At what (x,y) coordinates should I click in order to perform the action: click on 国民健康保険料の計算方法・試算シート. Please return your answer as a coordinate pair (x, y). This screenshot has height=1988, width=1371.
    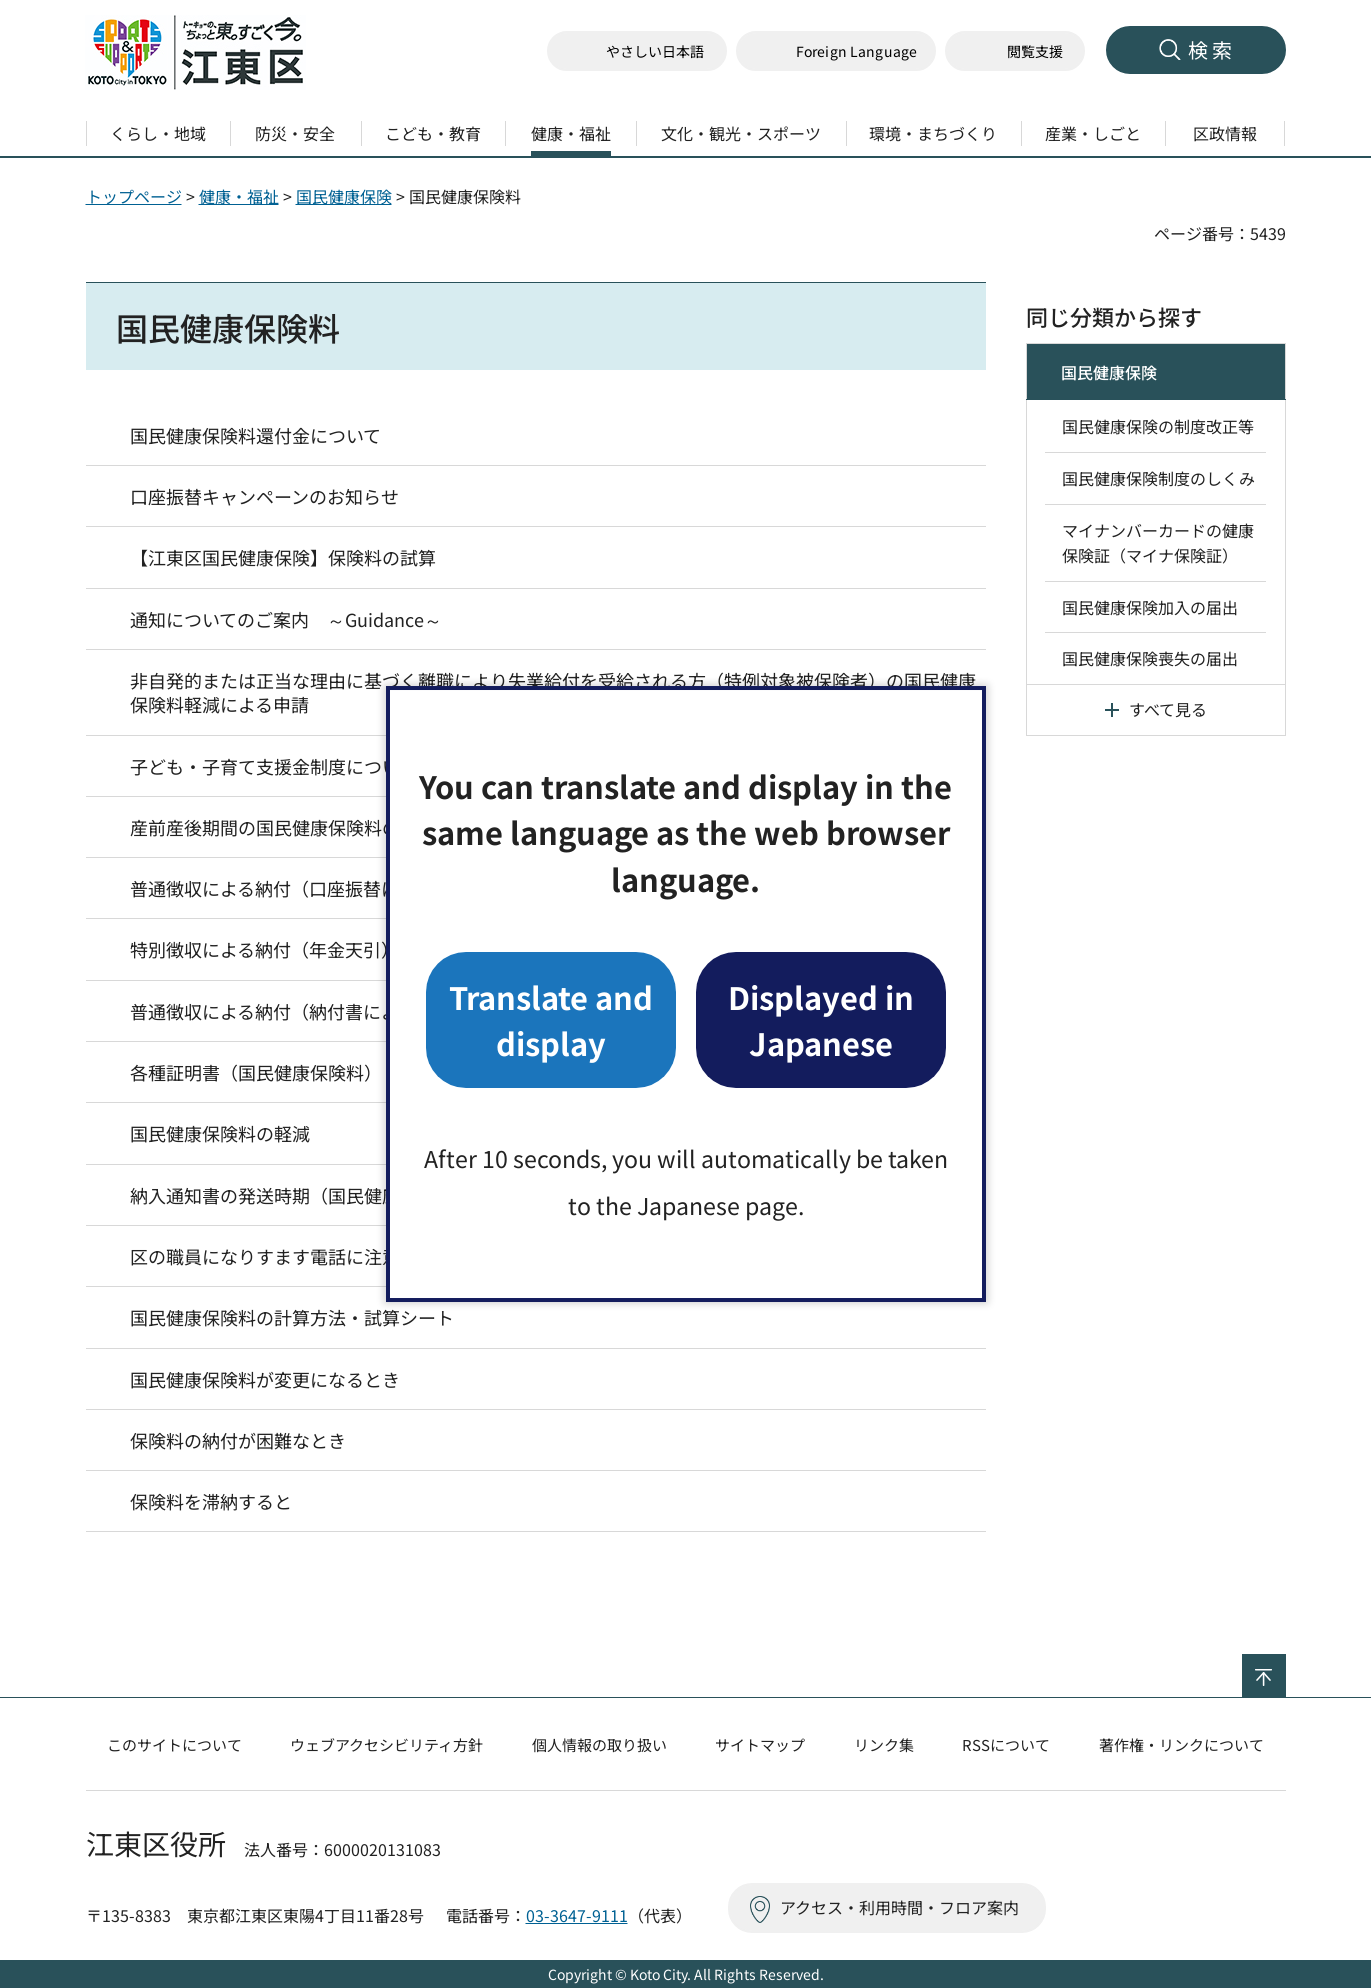
    Looking at the image, I should click on (292, 1317).